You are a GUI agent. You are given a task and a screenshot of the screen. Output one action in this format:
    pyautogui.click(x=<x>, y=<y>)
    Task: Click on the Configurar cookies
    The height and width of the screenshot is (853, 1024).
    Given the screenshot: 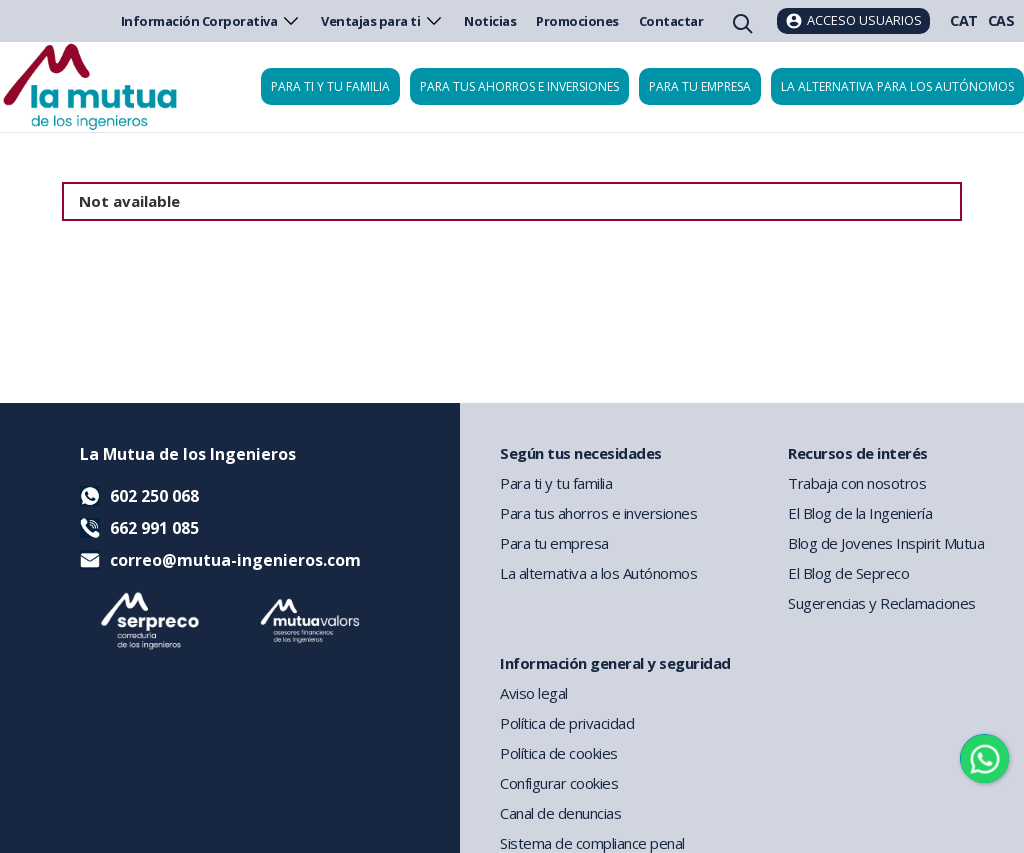 What is the action you would take?
    pyautogui.click(x=559, y=783)
    